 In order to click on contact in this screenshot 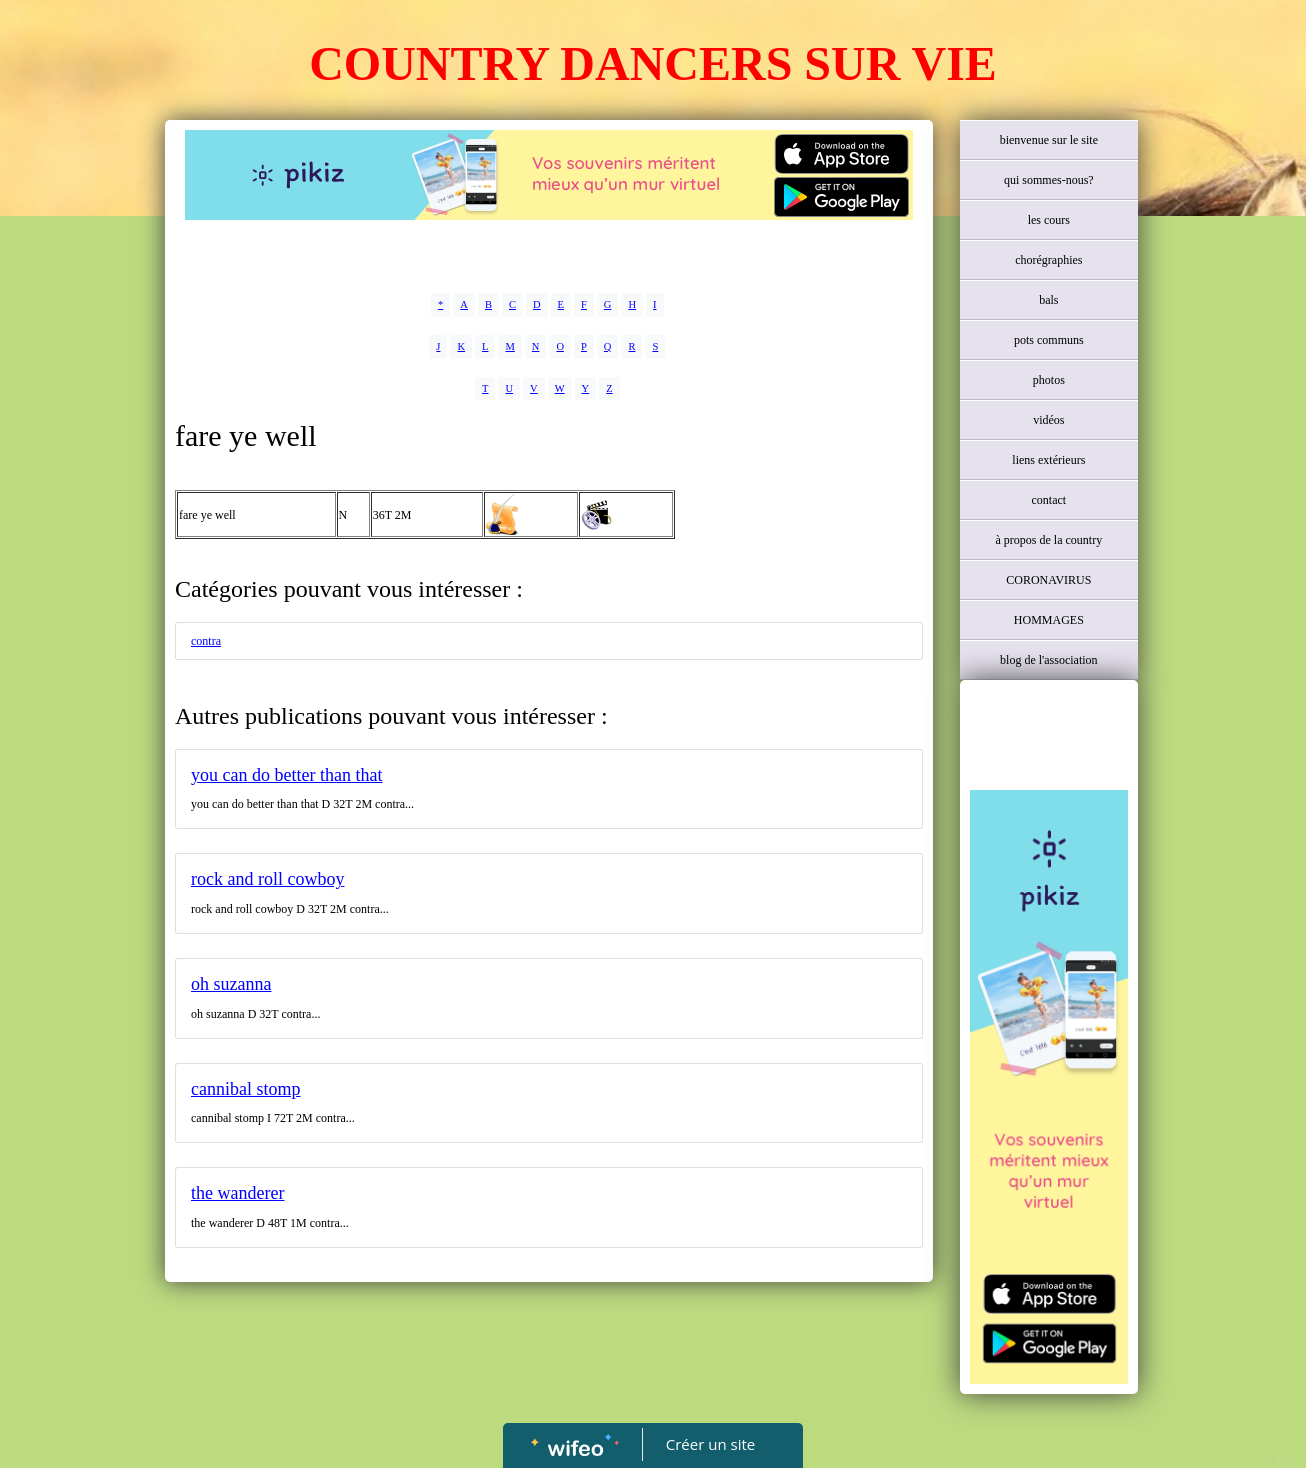, I will do `click(1048, 500)`.